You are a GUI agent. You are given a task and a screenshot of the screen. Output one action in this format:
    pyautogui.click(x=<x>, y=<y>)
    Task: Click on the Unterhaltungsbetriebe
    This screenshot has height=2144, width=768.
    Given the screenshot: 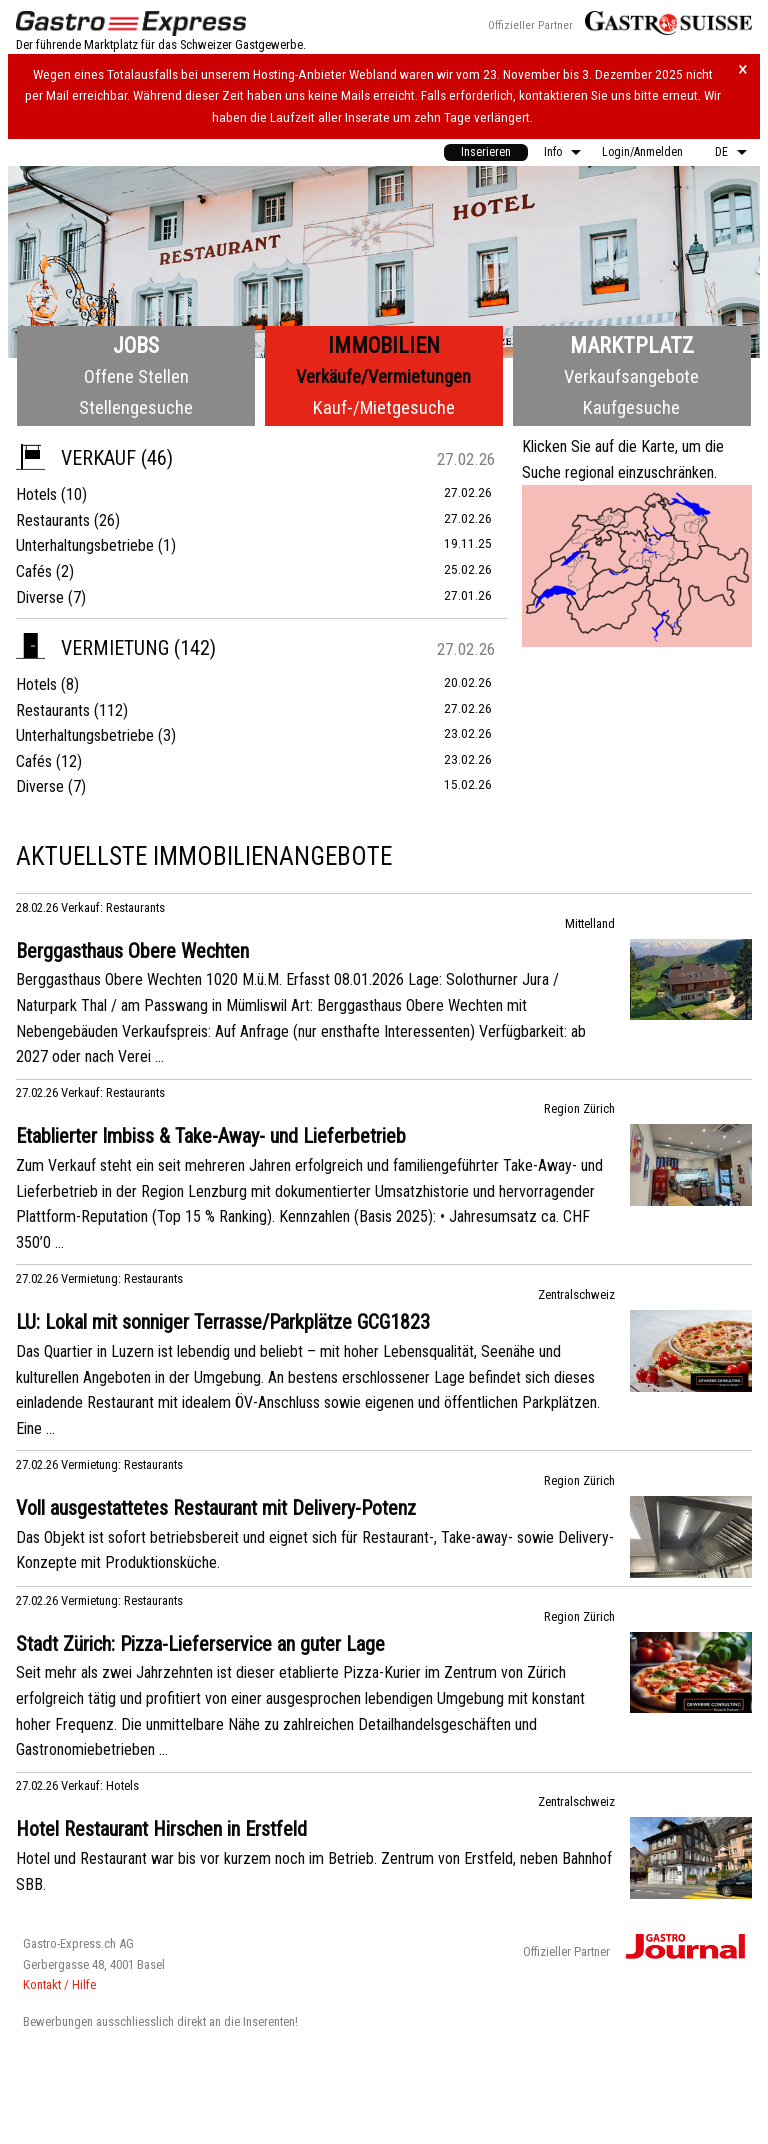 What is the action you would take?
    pyautogui.click(x=85, y=545)
    